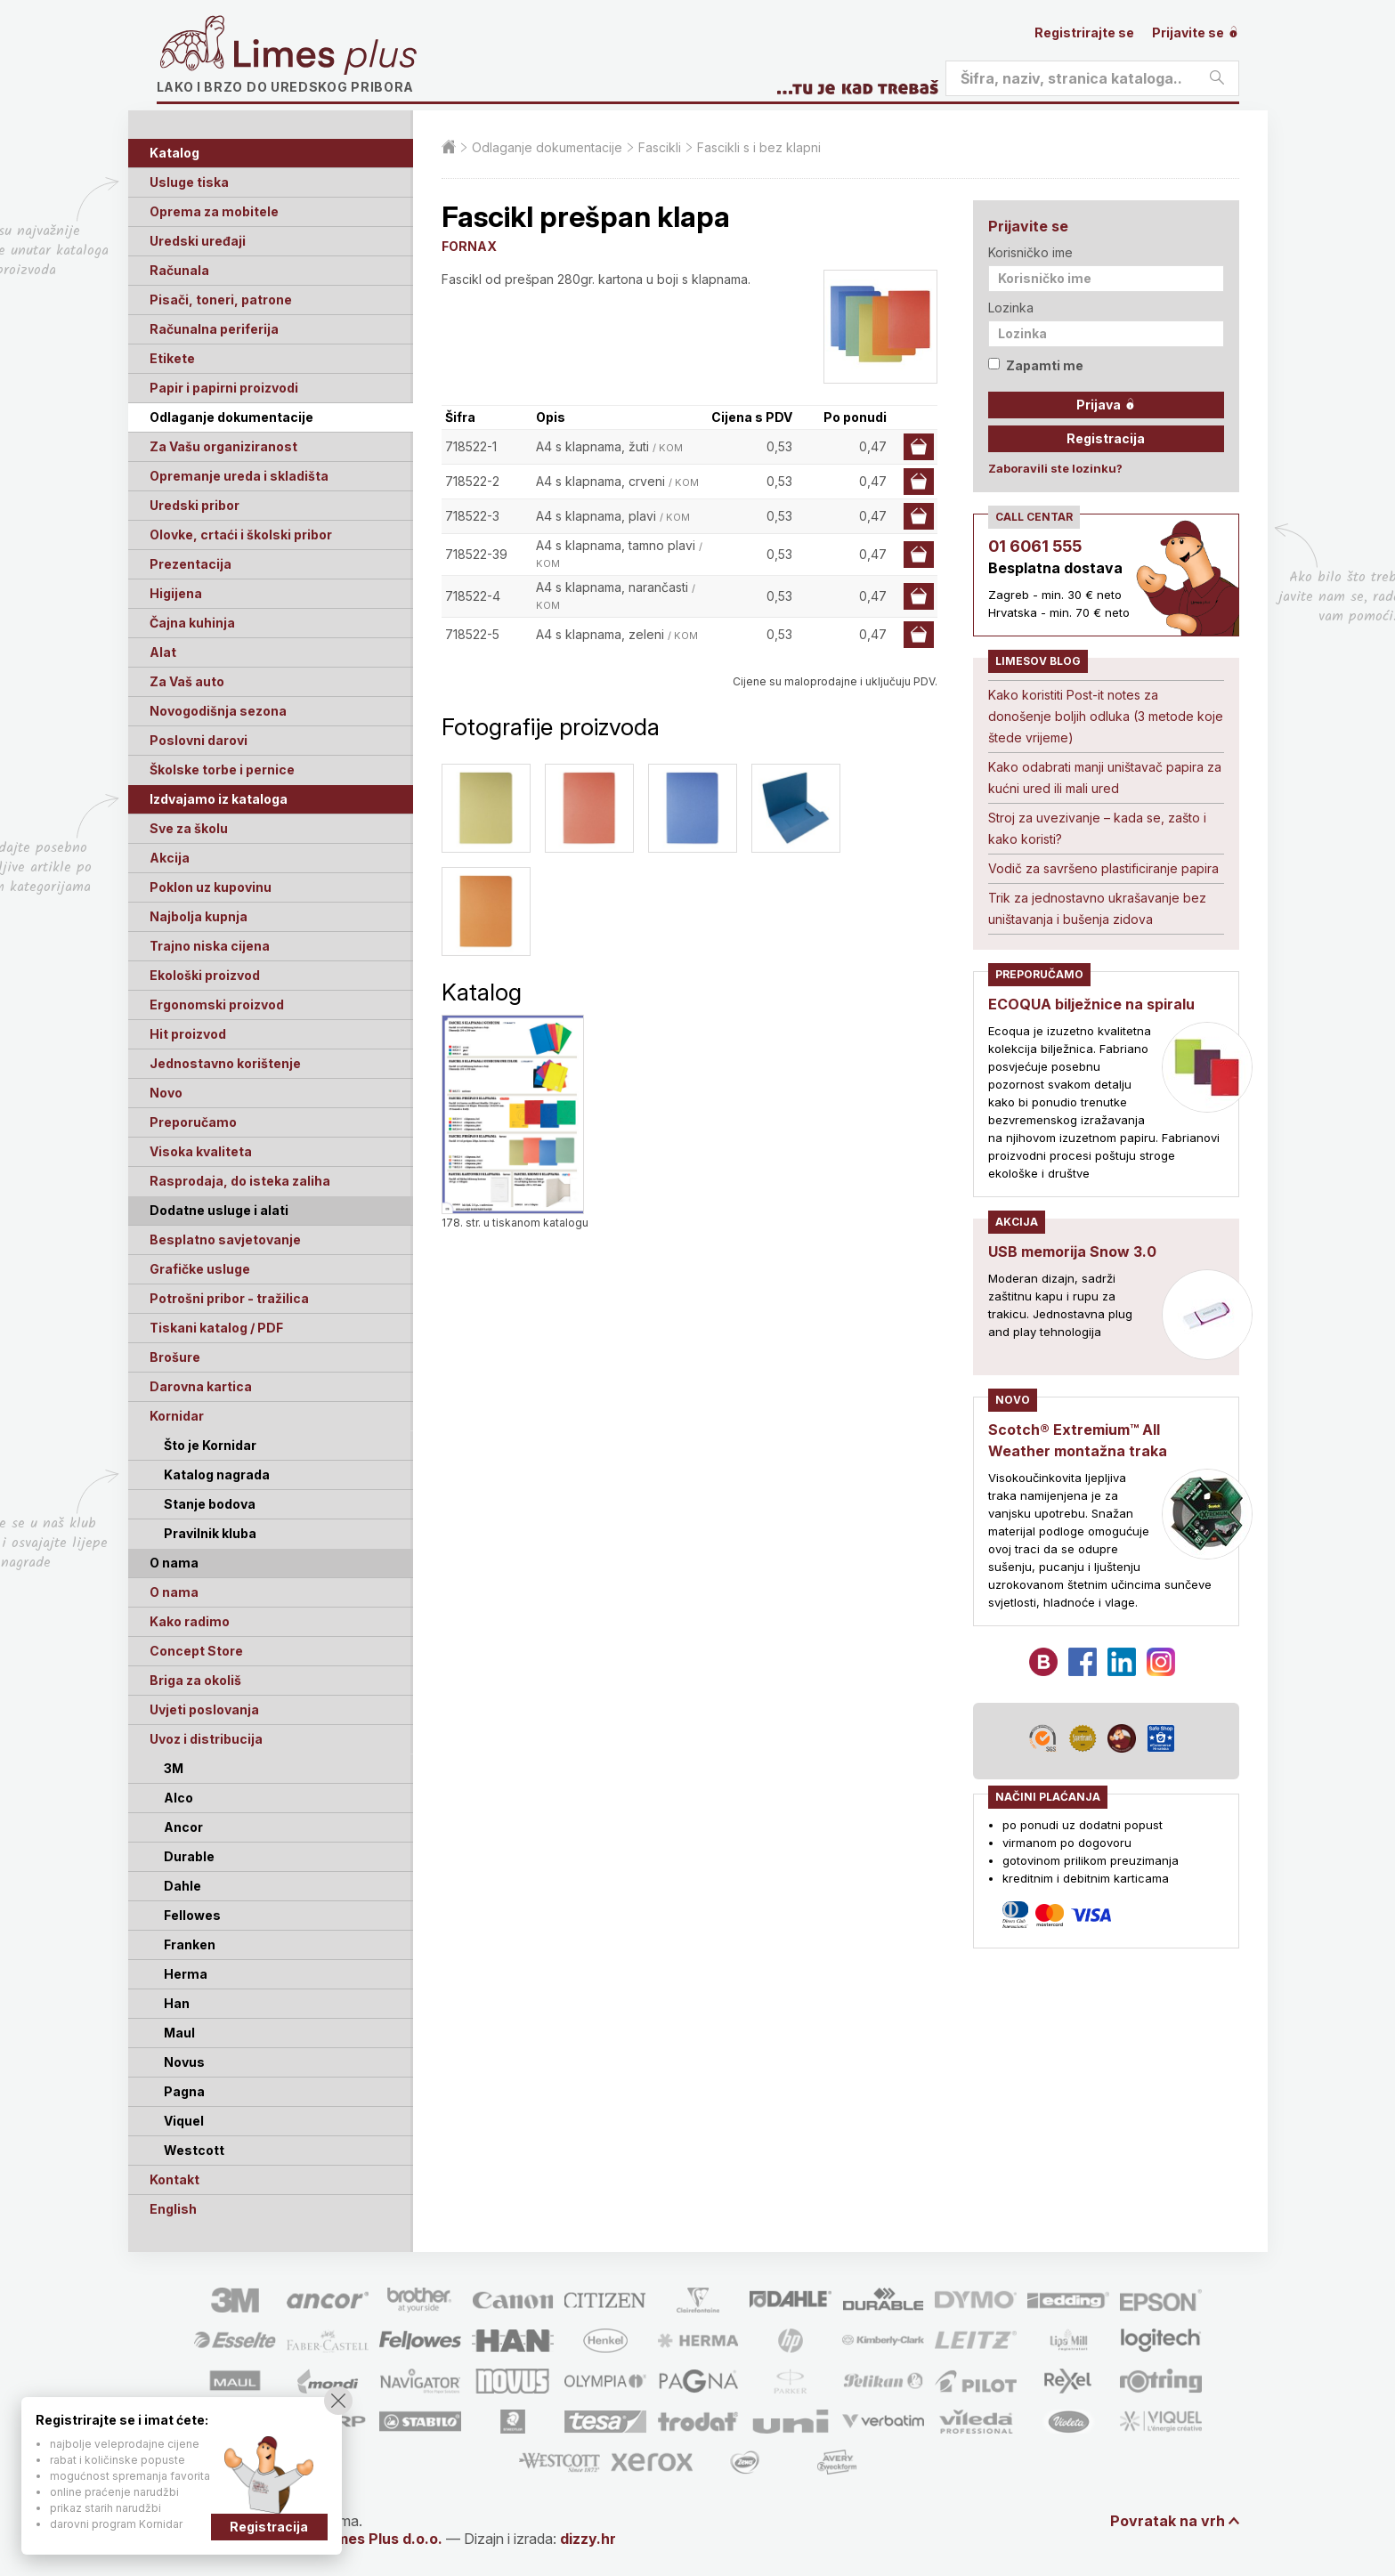 The height and width of the screenshot is (2576, 1395). What do you see at coordinates (241, 534) in the screenshot?
I see `Olovke, crtaći i školski pribor` at bounding box center [241, 534].